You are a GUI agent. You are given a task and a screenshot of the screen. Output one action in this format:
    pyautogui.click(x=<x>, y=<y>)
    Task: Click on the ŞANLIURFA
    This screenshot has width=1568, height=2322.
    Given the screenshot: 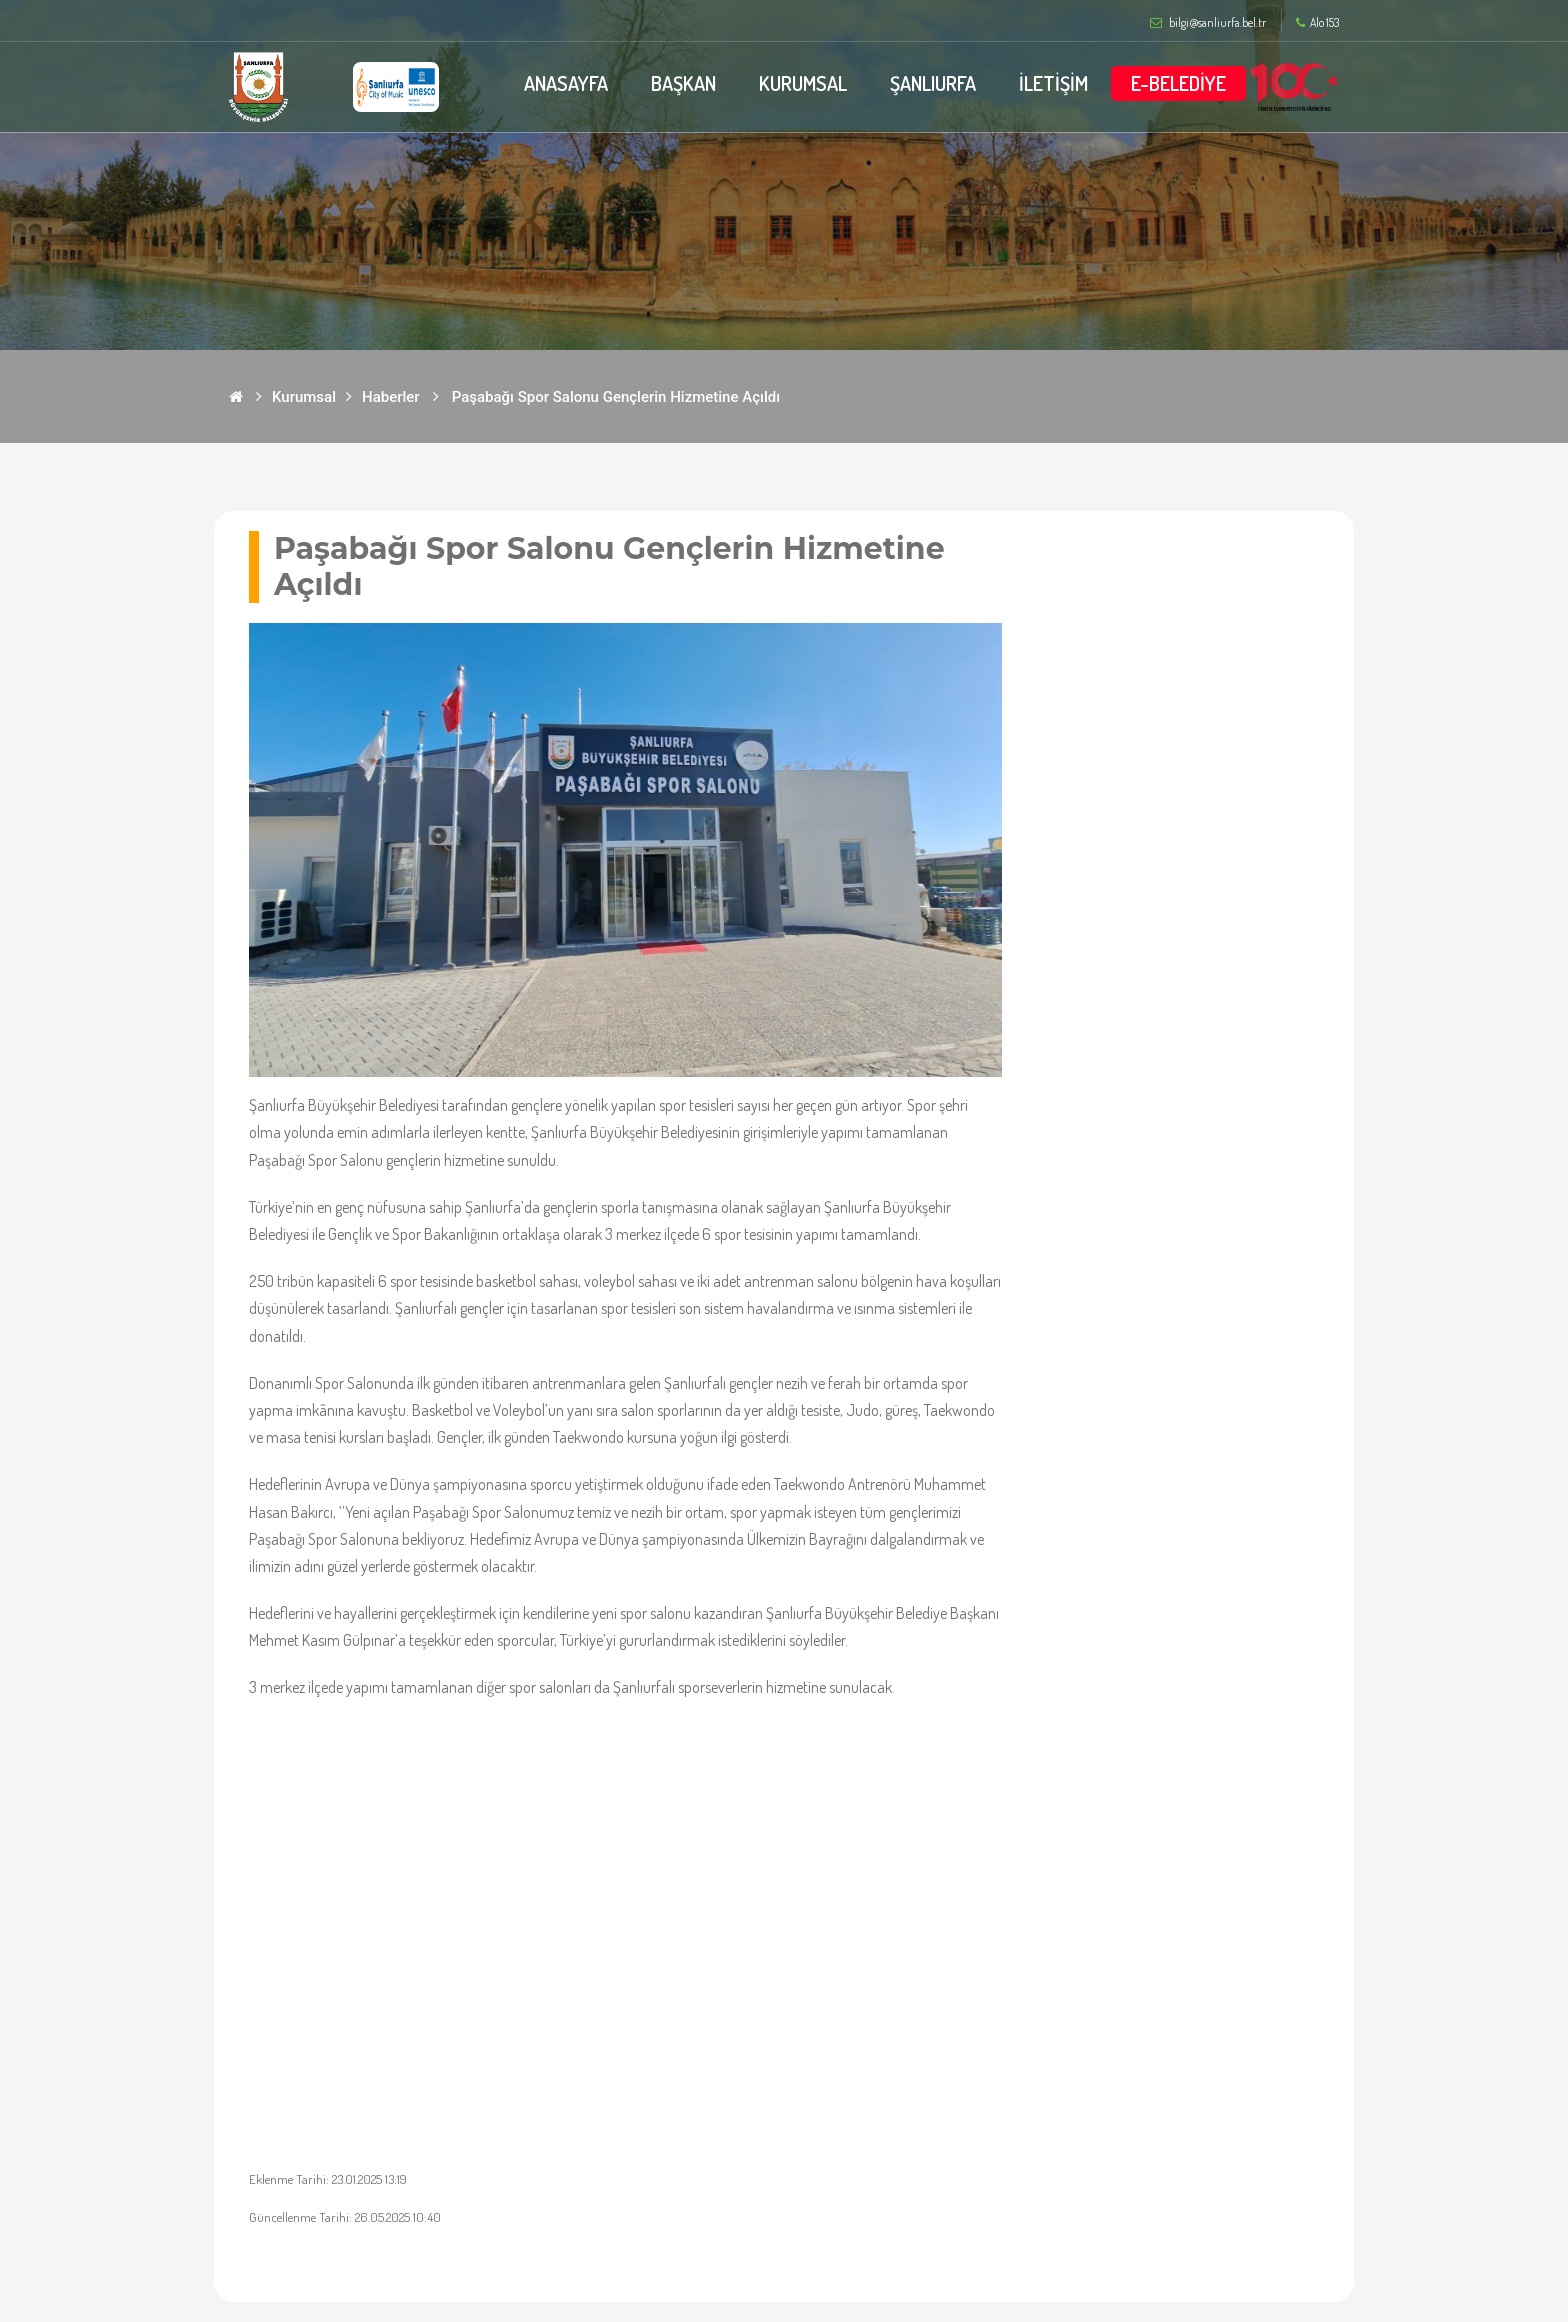 What is the action you would take?
    pyautogui.click(x=933, y=83)
    